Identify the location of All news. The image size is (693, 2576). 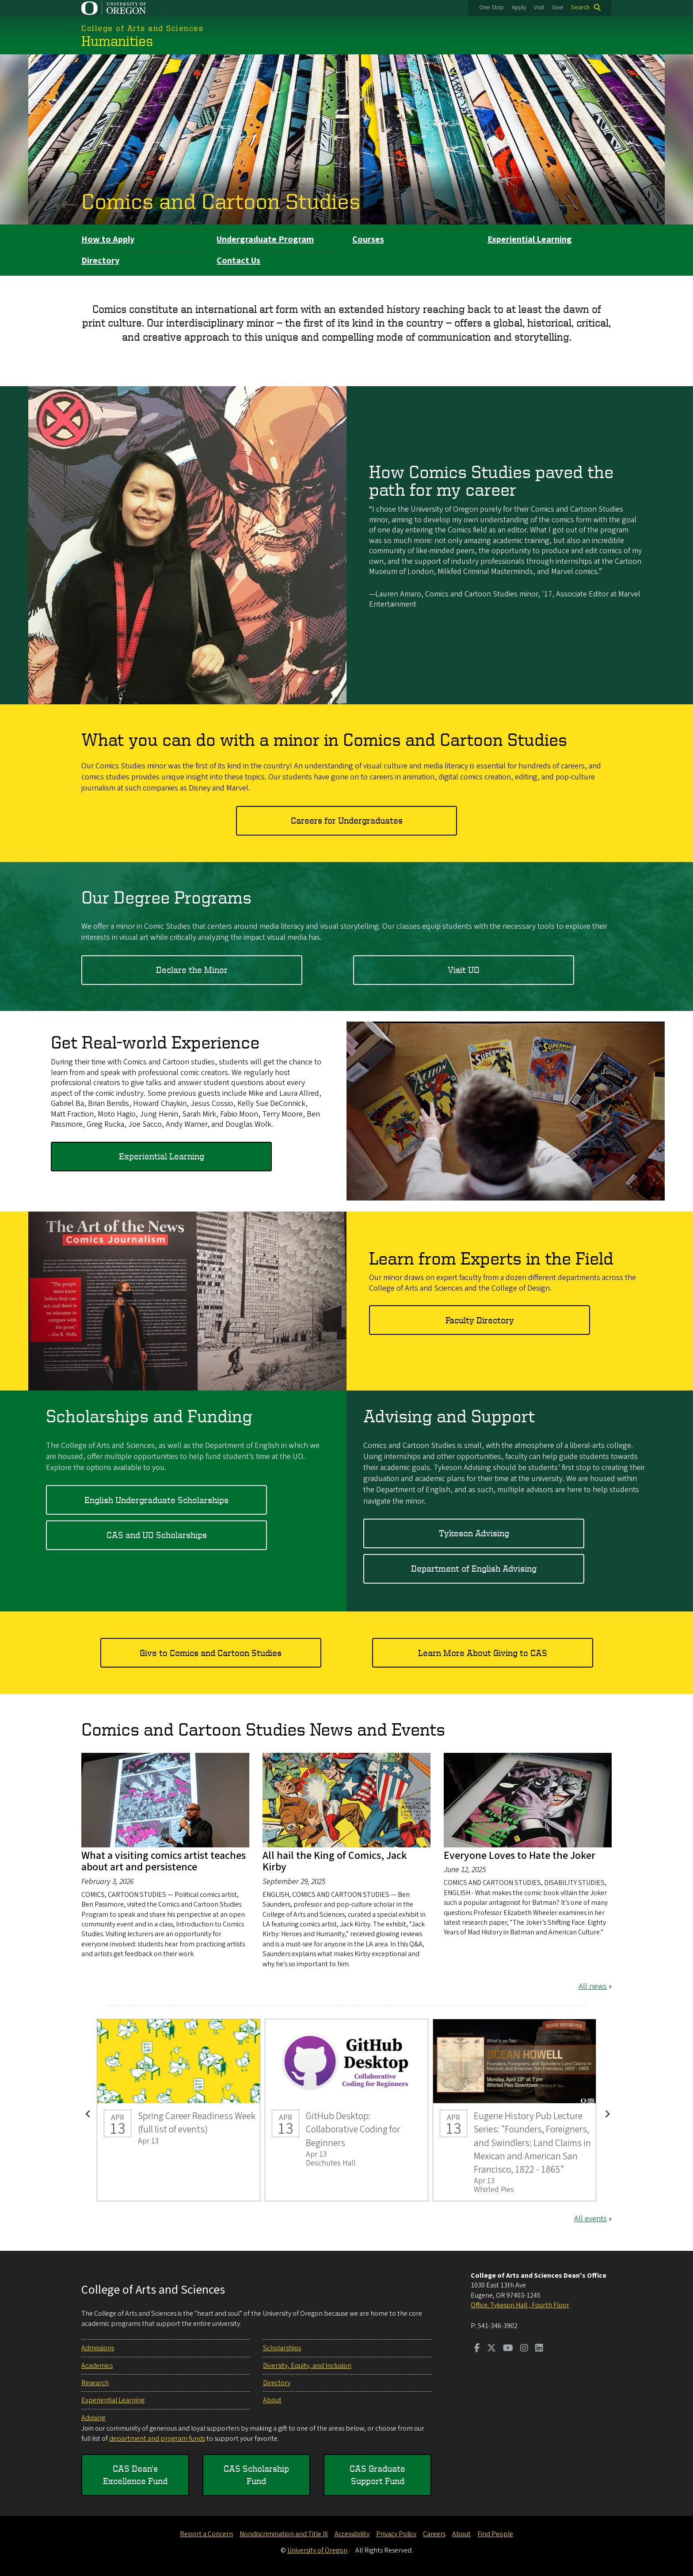
(593, 1986).